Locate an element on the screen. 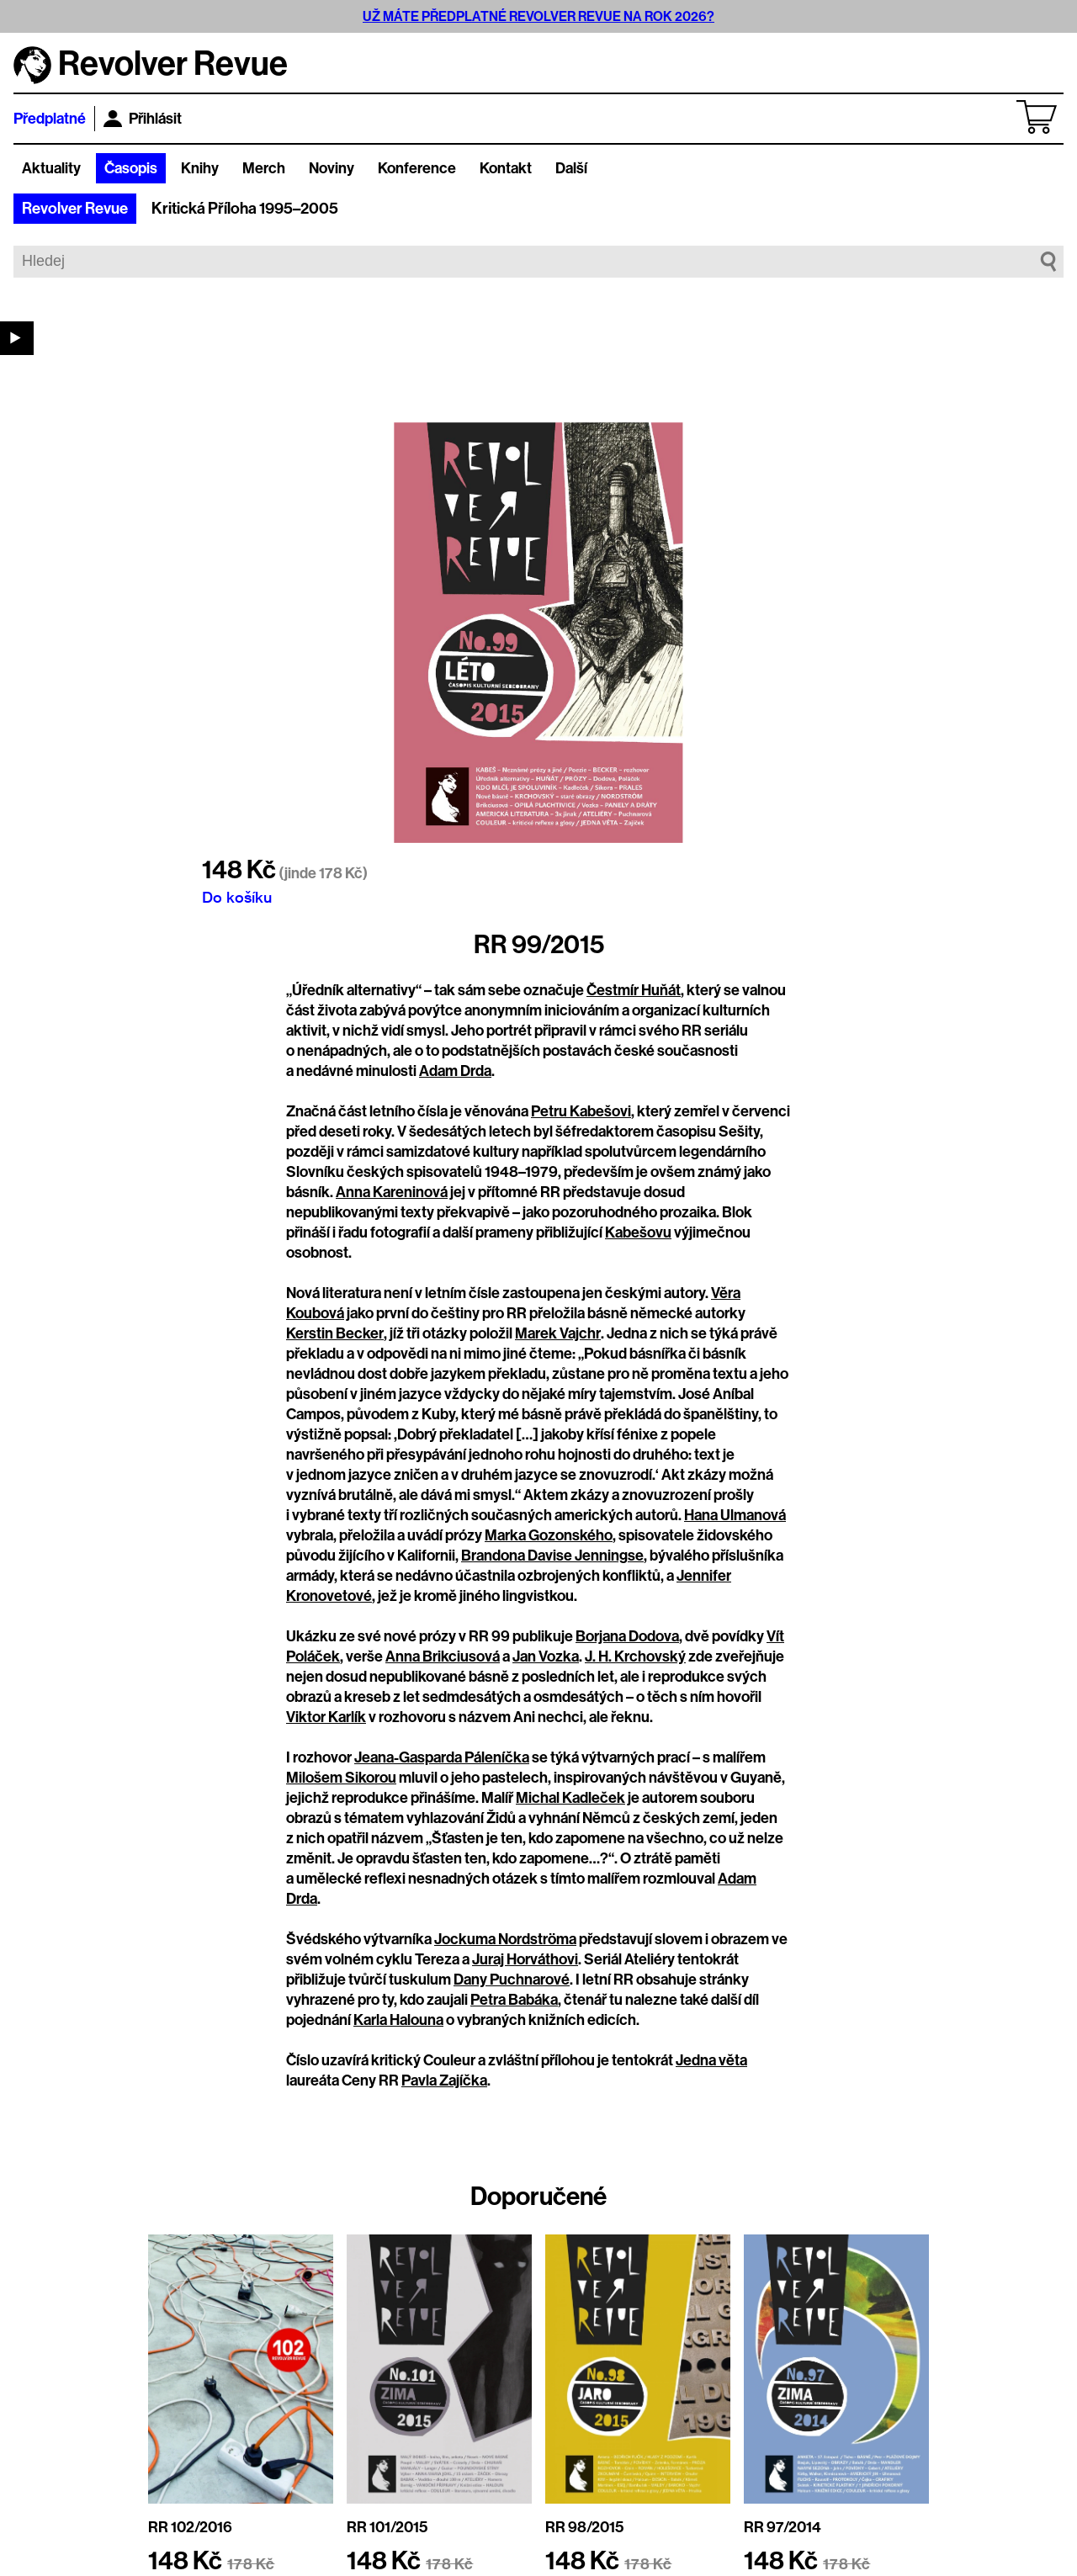  Kontakt is located at coordinates (506, 168).